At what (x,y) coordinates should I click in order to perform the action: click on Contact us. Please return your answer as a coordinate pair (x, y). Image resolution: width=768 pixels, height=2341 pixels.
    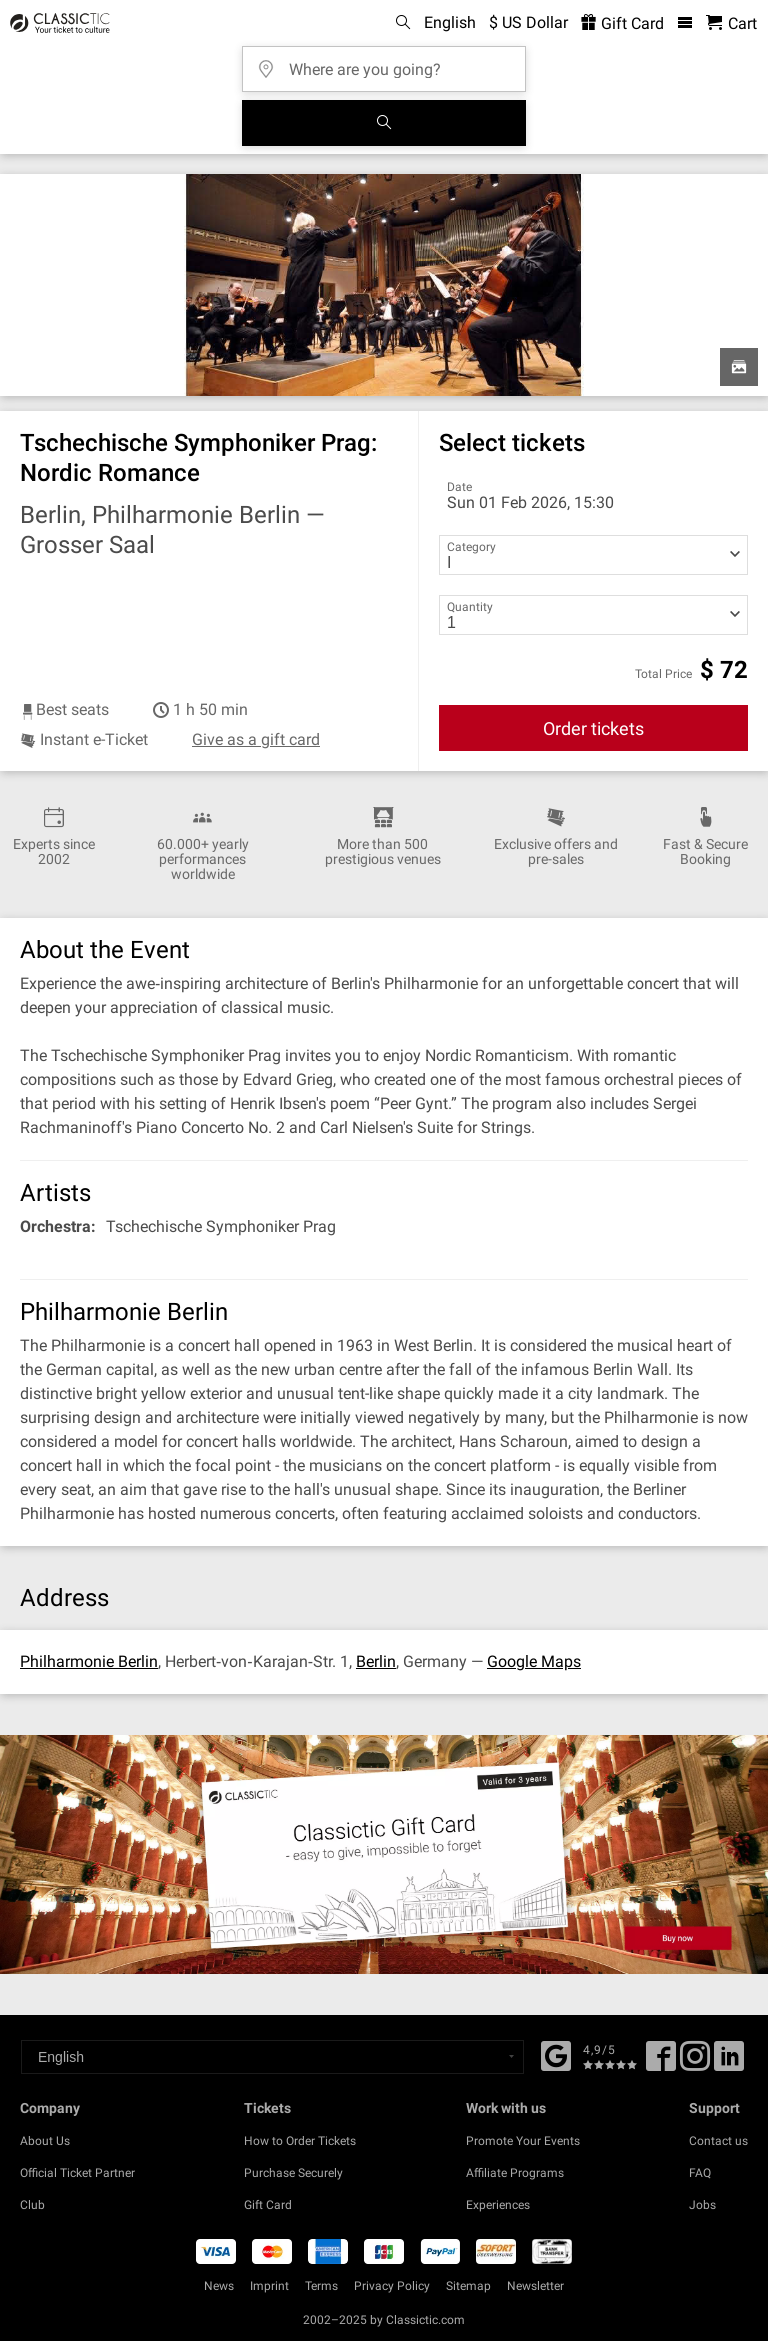
    Looking at the image, I should click on (718, 2141).